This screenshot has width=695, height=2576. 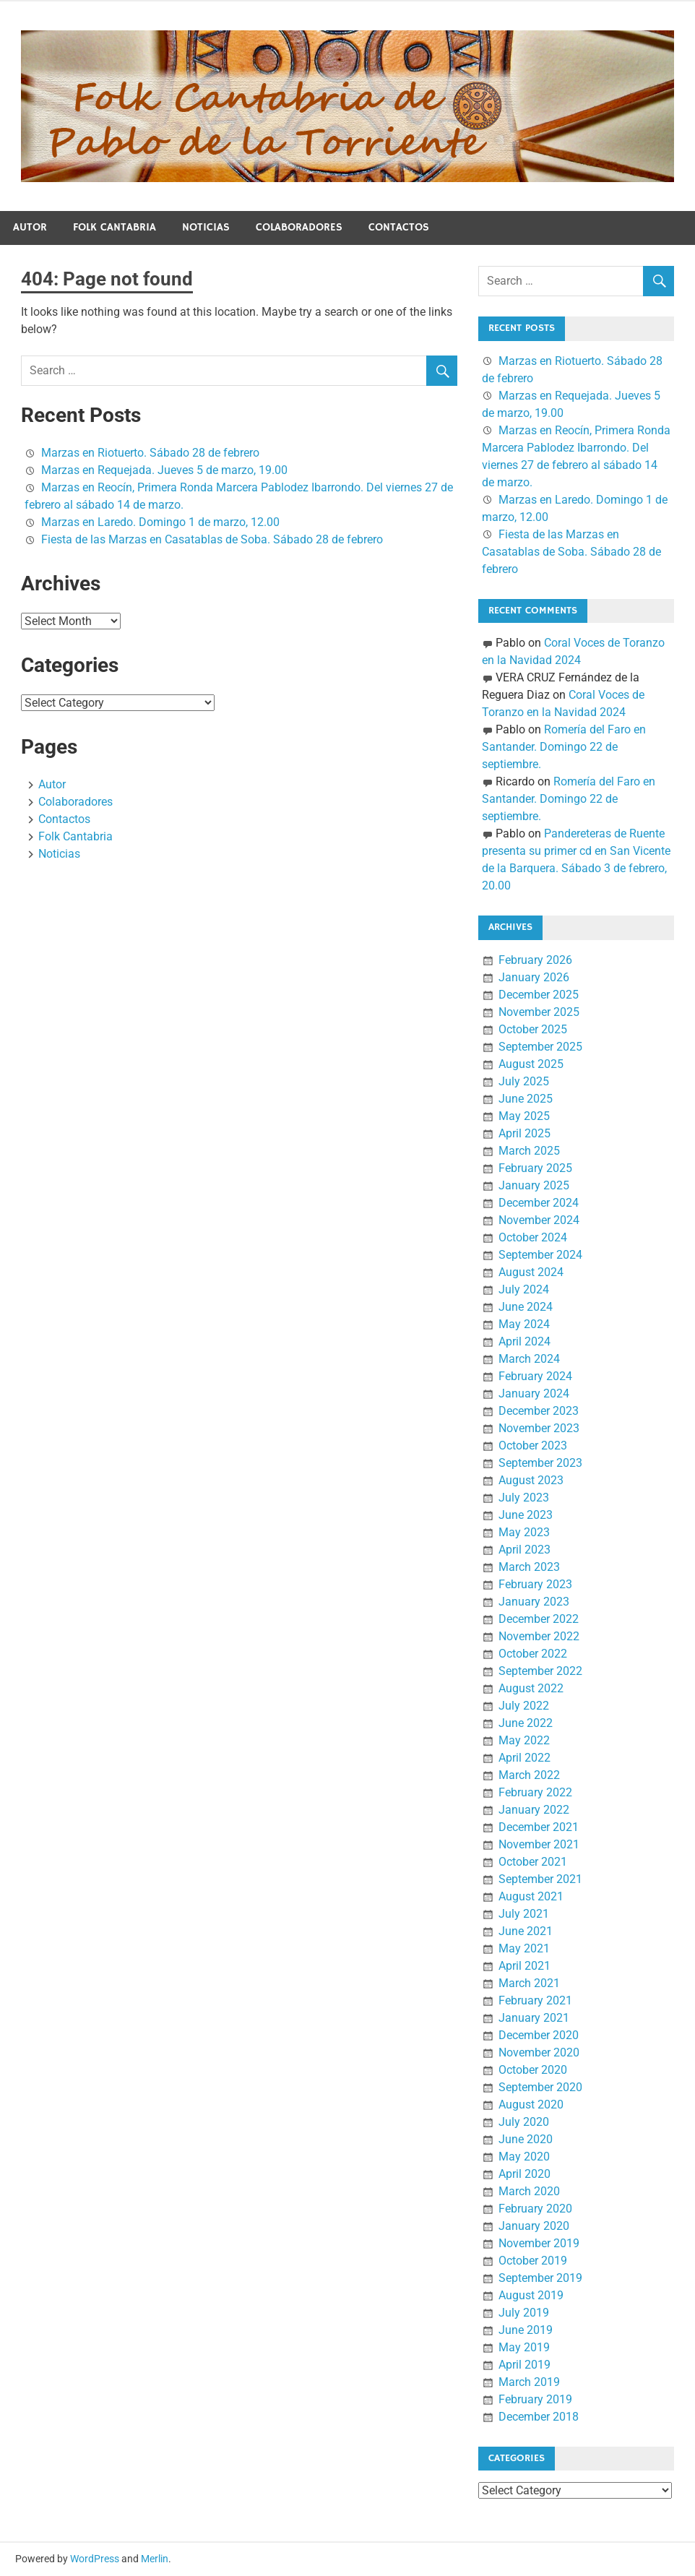 What do you see at coordinates (525, 2139) in the screenshot?
I see `June 2020` at bounding box center [525, 2139].